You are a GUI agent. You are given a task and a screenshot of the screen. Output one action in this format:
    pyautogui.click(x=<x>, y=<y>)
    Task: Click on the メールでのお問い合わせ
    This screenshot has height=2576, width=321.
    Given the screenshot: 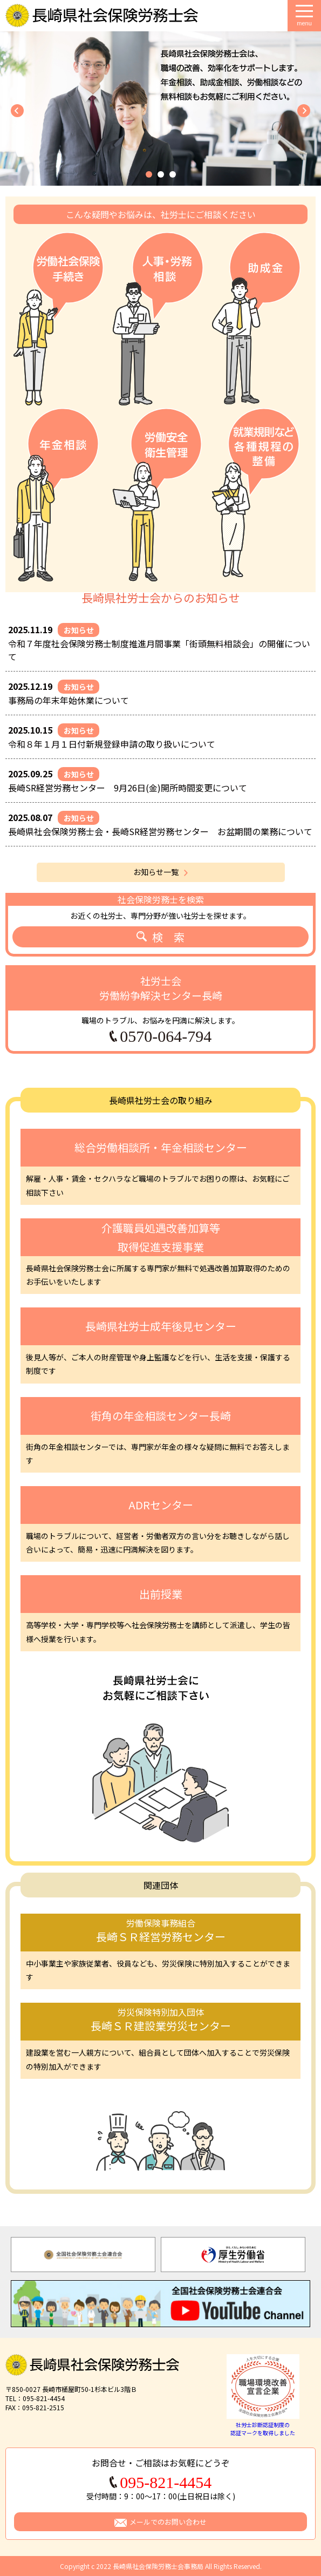 What is the action you would take?
    pyautogui.click(x=168, y=2522)
    